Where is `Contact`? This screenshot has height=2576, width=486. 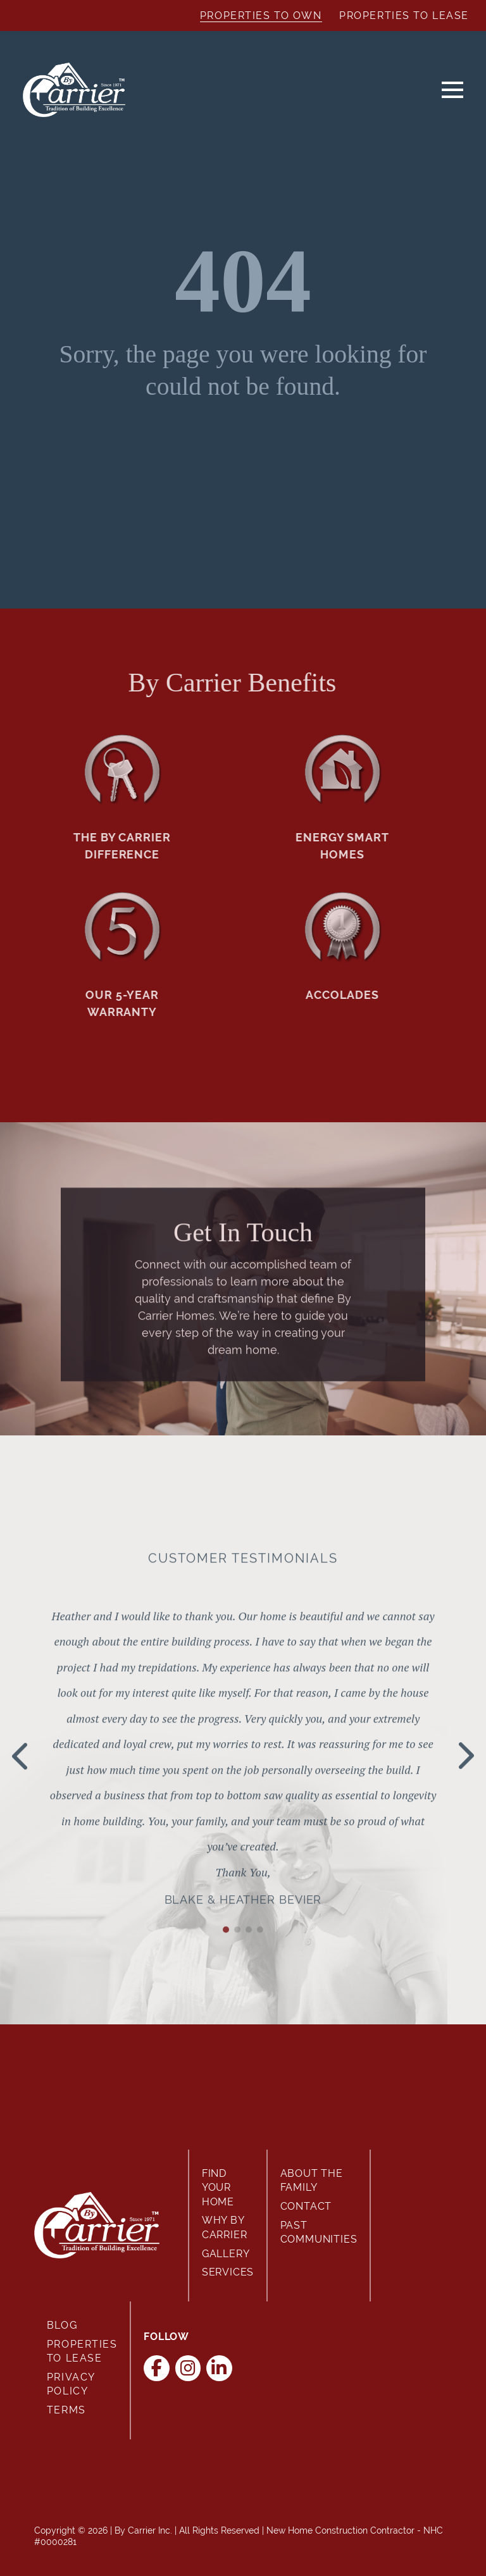 Contact is located at coordinates (306, 2206).